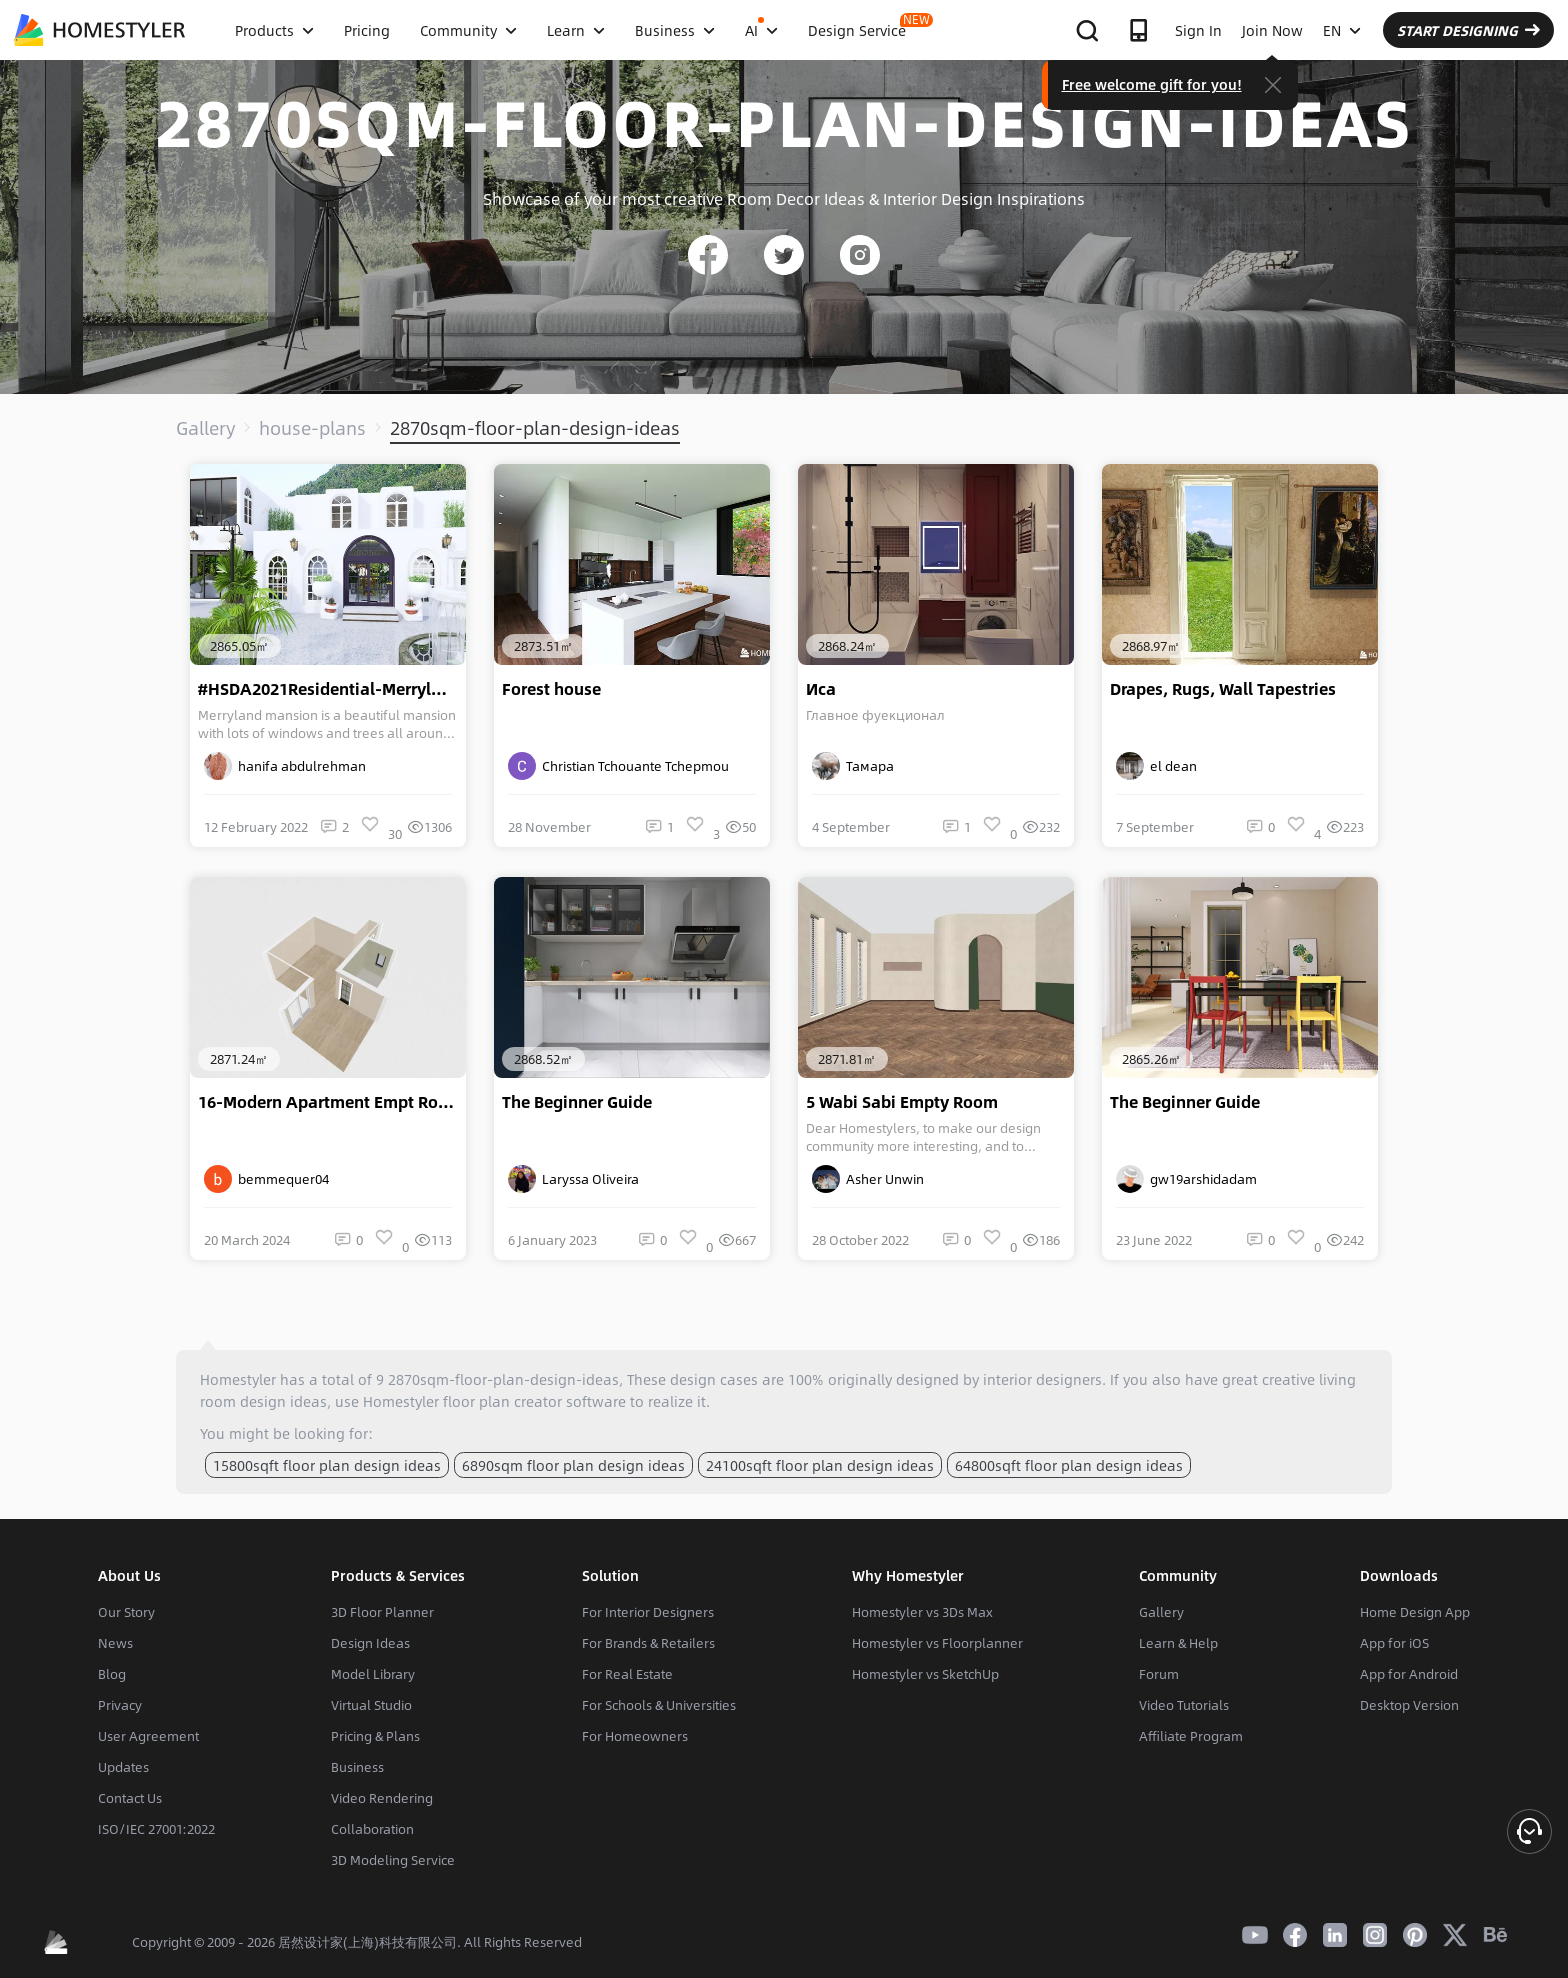 The width and height of the screenshot is (1568, 1978). Describe the element at coordinates (148, 1736) in the screenshot. I see `User Agreement` at that location.